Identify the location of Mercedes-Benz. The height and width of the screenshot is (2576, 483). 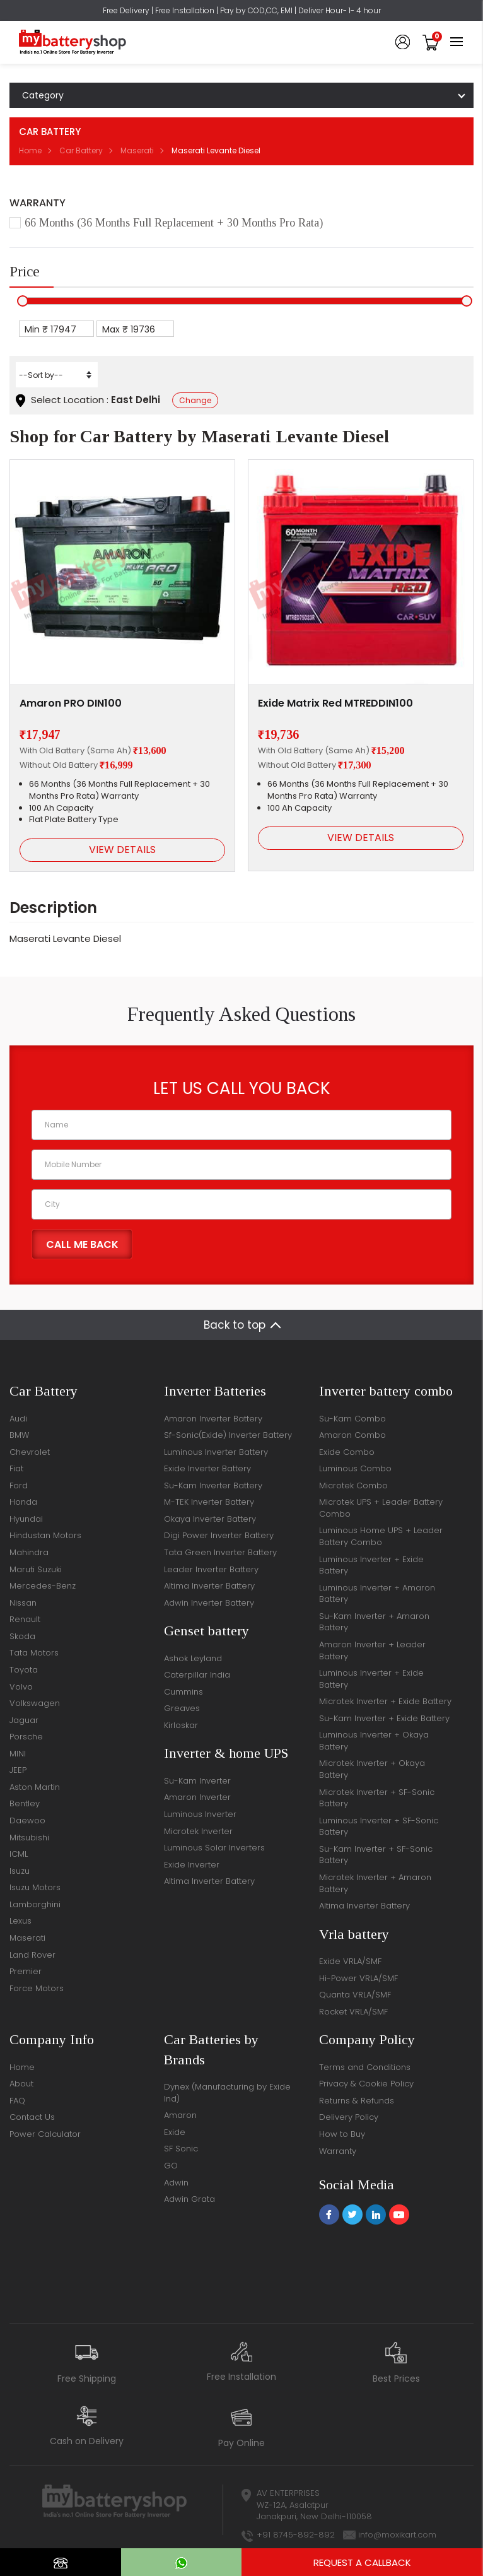
(42, 1586).